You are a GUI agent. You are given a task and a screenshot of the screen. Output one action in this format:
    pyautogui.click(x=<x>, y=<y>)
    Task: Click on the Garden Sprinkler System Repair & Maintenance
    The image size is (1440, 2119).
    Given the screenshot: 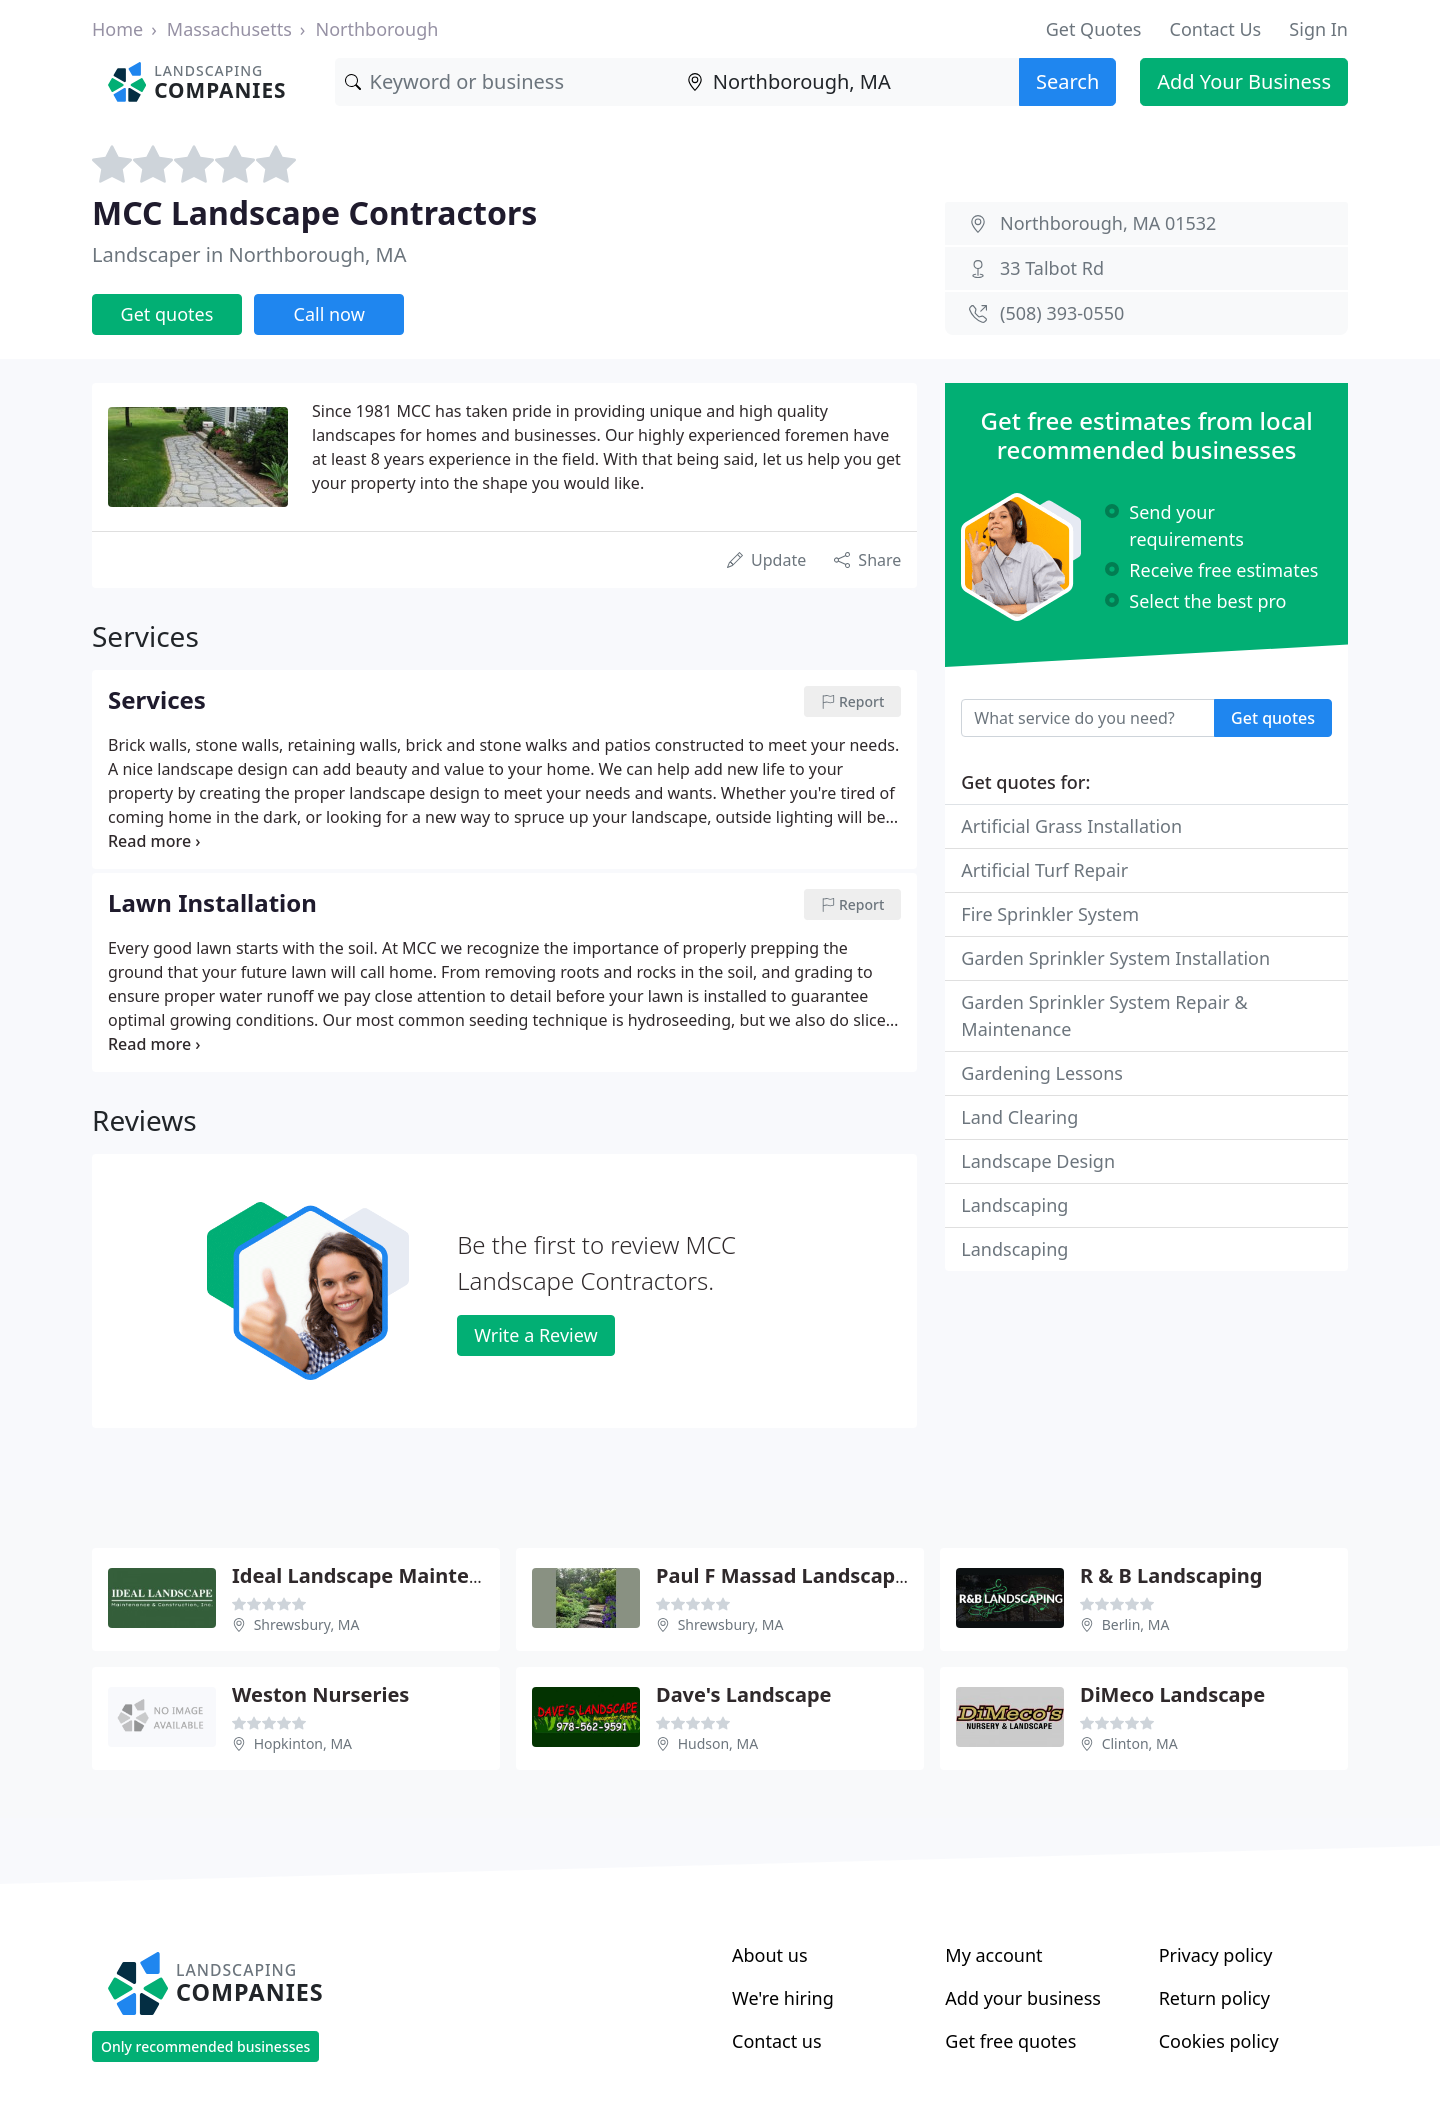 What is the action you would take?
    pyautogui.click(x=1104, y=1015)
    